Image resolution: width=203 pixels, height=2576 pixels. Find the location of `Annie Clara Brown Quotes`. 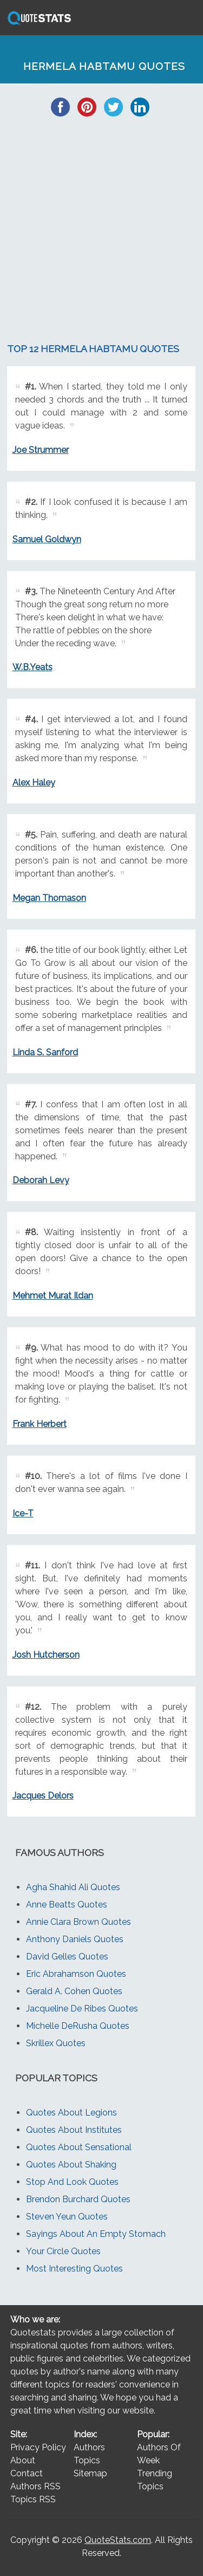

Annie Clara Brown Quotes is located at coordinates (78, 1922).